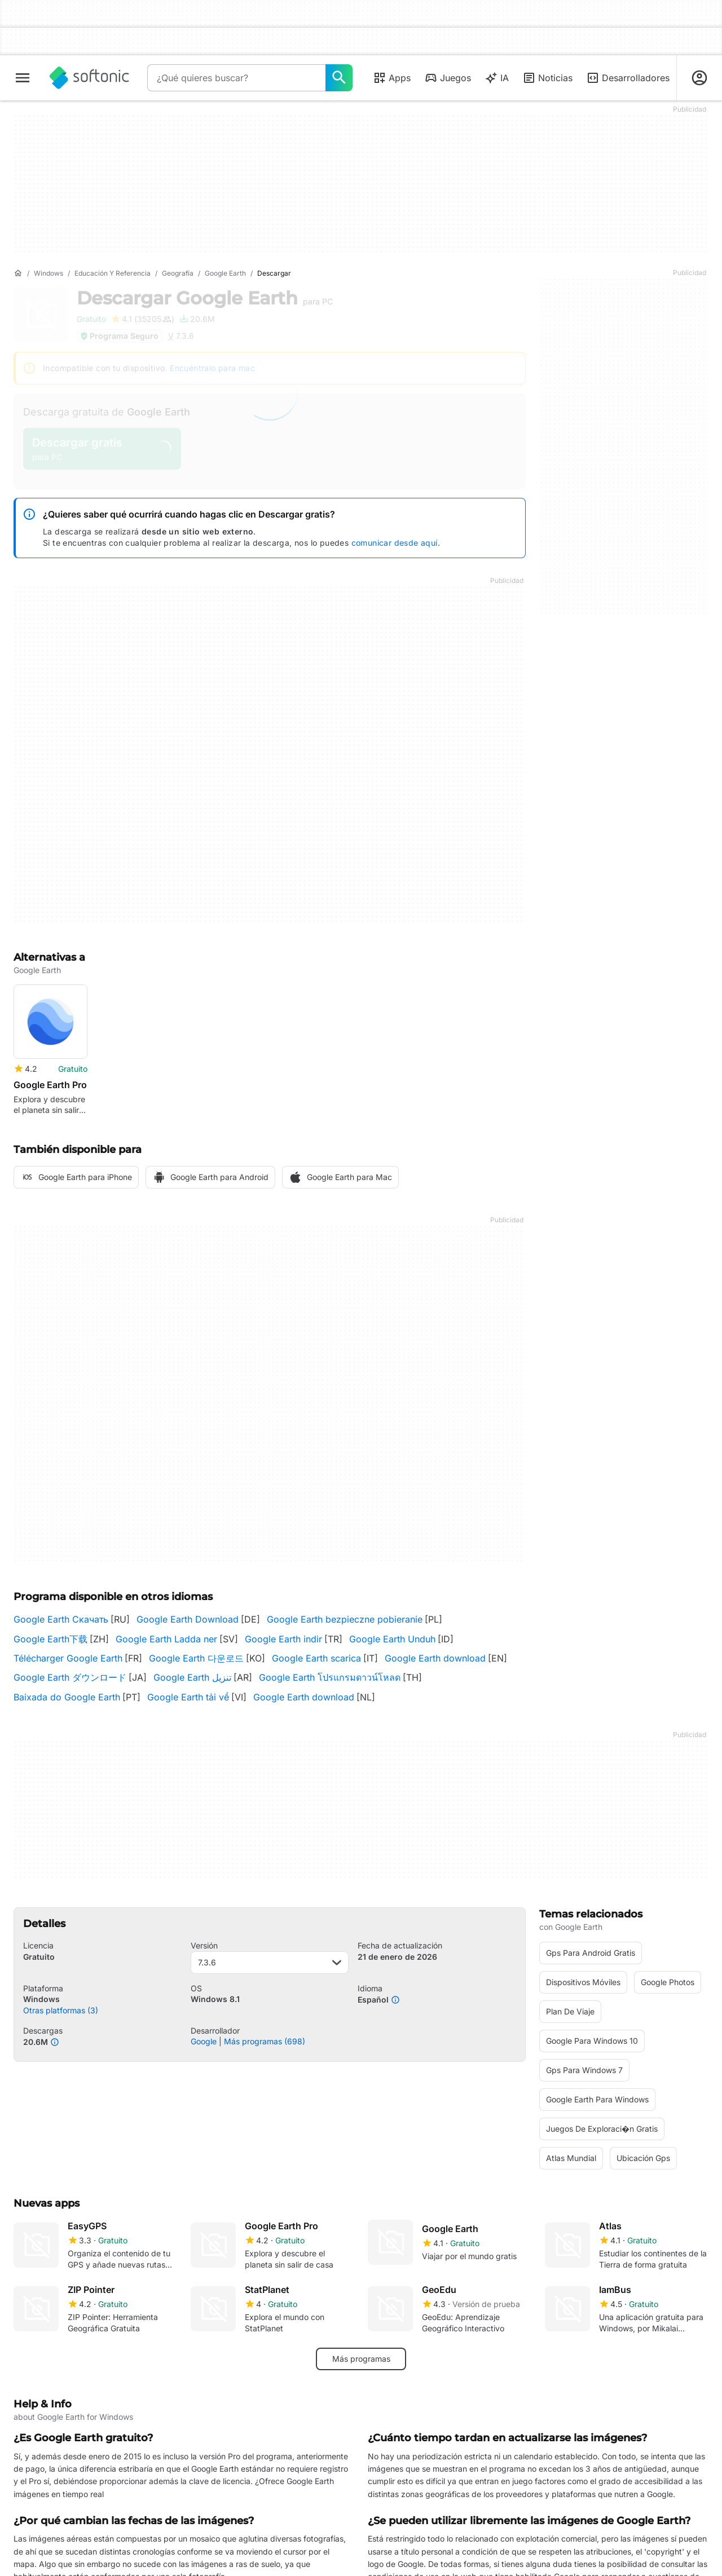 This screenshot has width=722, height=2576. I want to click on [Softonic], so click(89, 77).